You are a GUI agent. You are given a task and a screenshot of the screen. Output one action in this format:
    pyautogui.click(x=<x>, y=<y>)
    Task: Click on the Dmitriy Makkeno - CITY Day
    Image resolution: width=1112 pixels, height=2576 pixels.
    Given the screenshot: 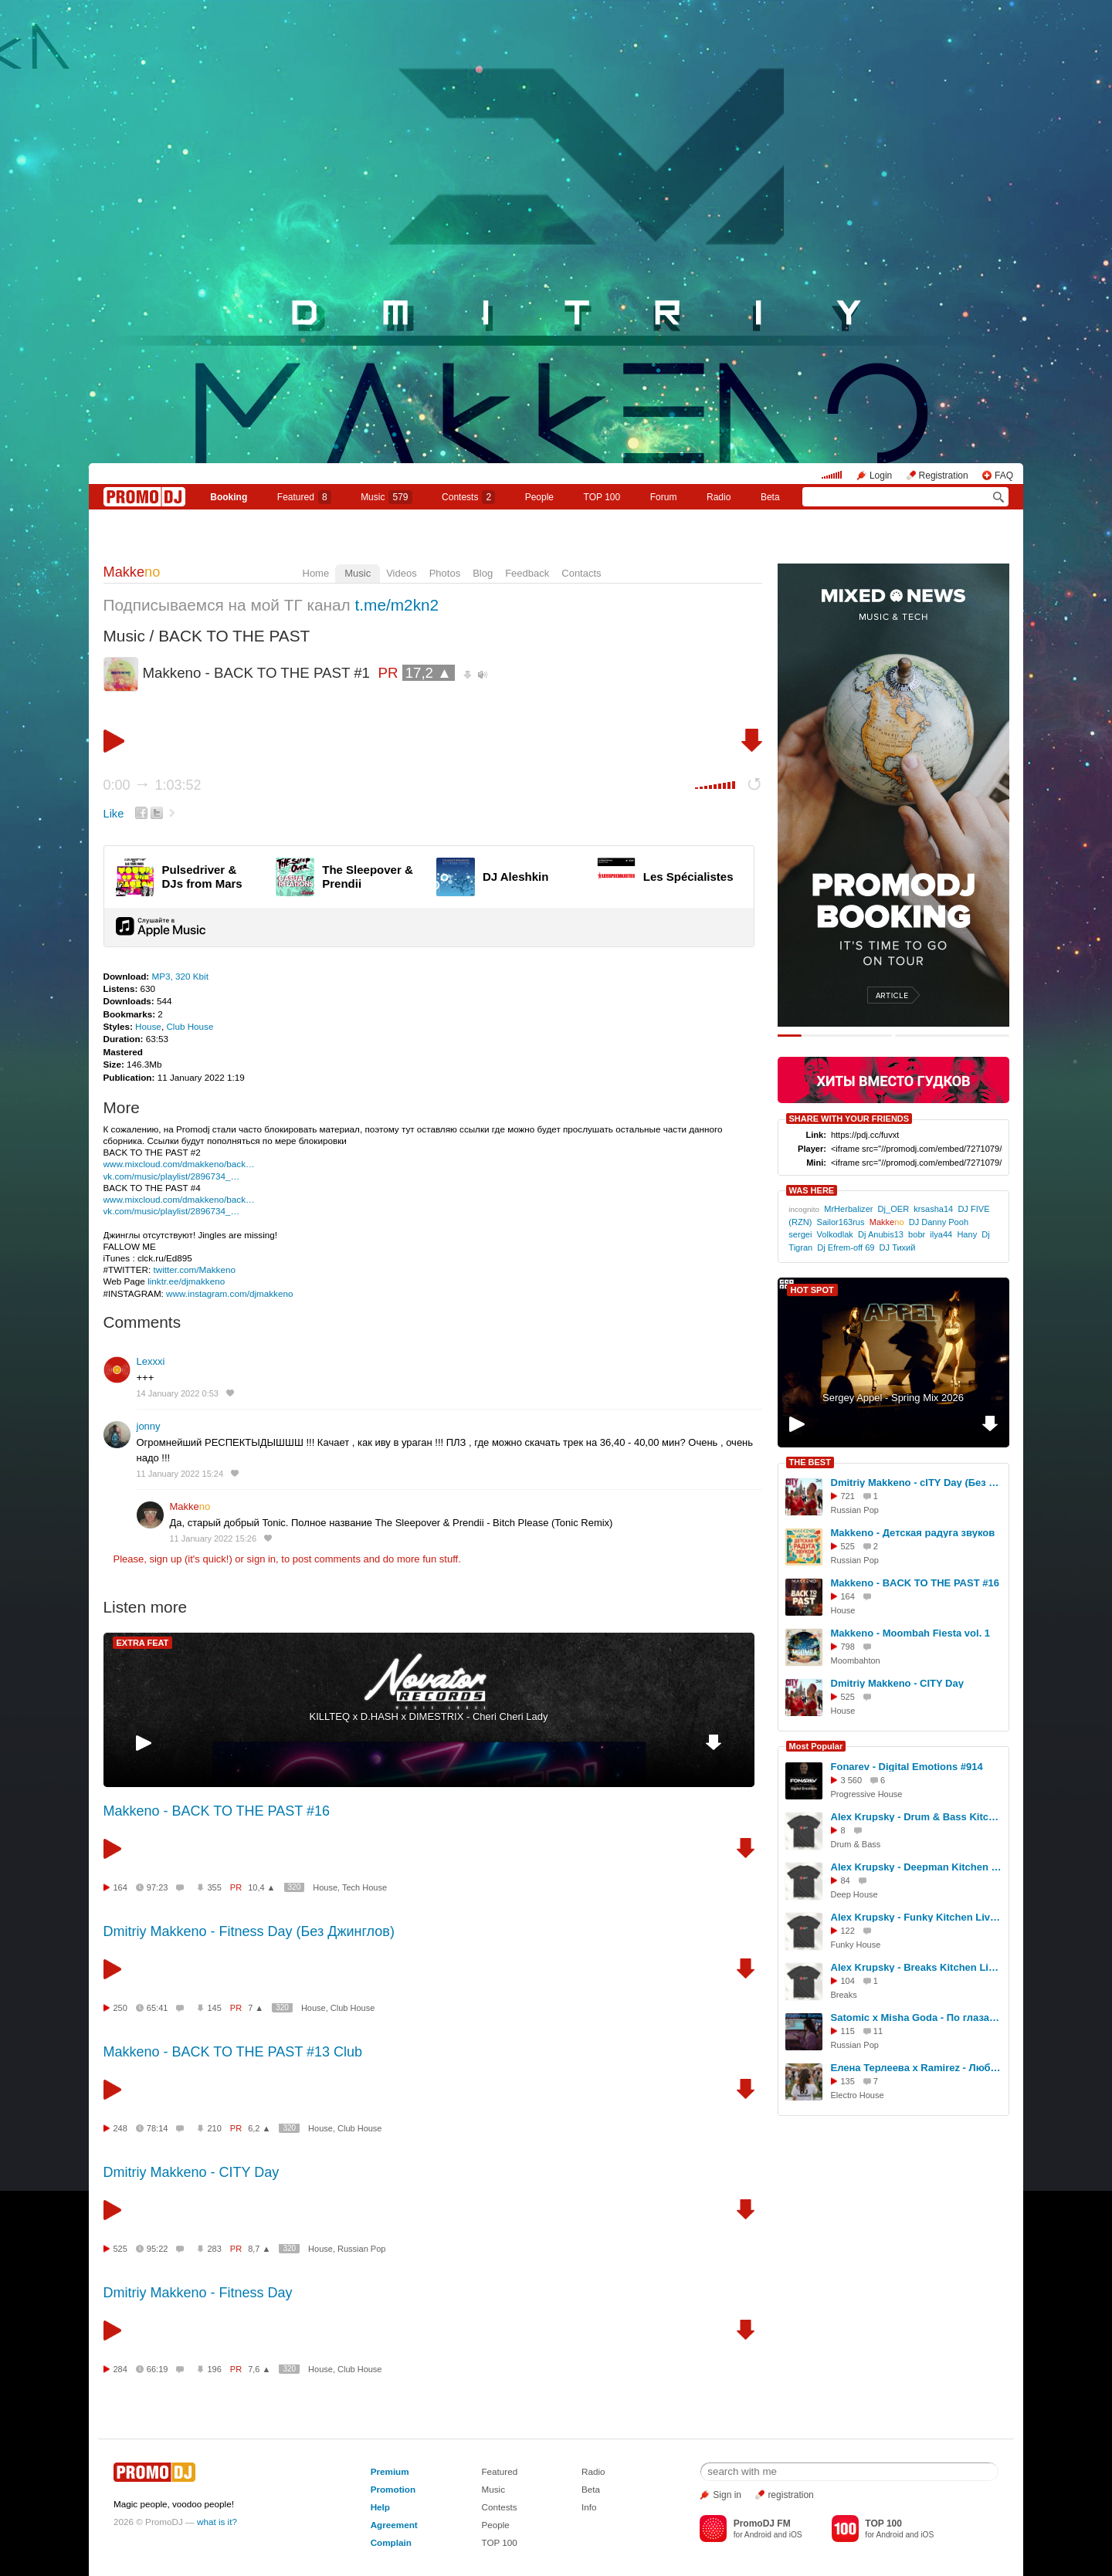 What is the action you would take?
    pyautogui.click(x=191, y=2172)
    